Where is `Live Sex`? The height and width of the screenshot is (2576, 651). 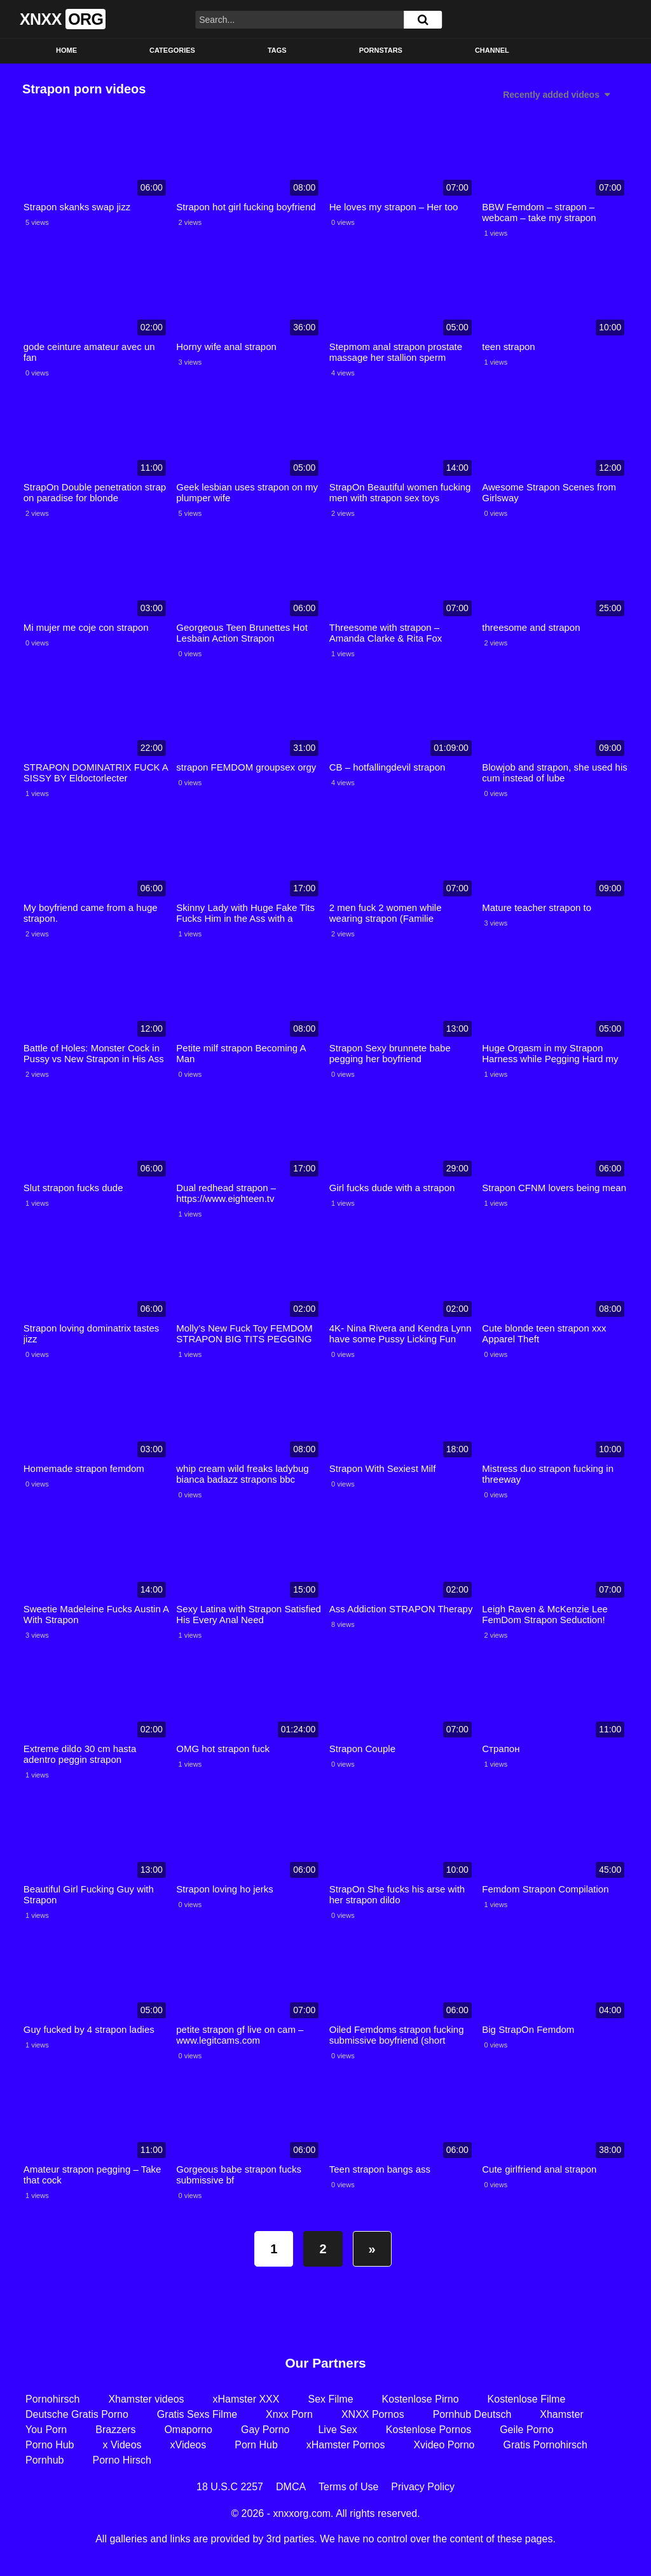 Live Sex is located at coordinates (337, 2429).